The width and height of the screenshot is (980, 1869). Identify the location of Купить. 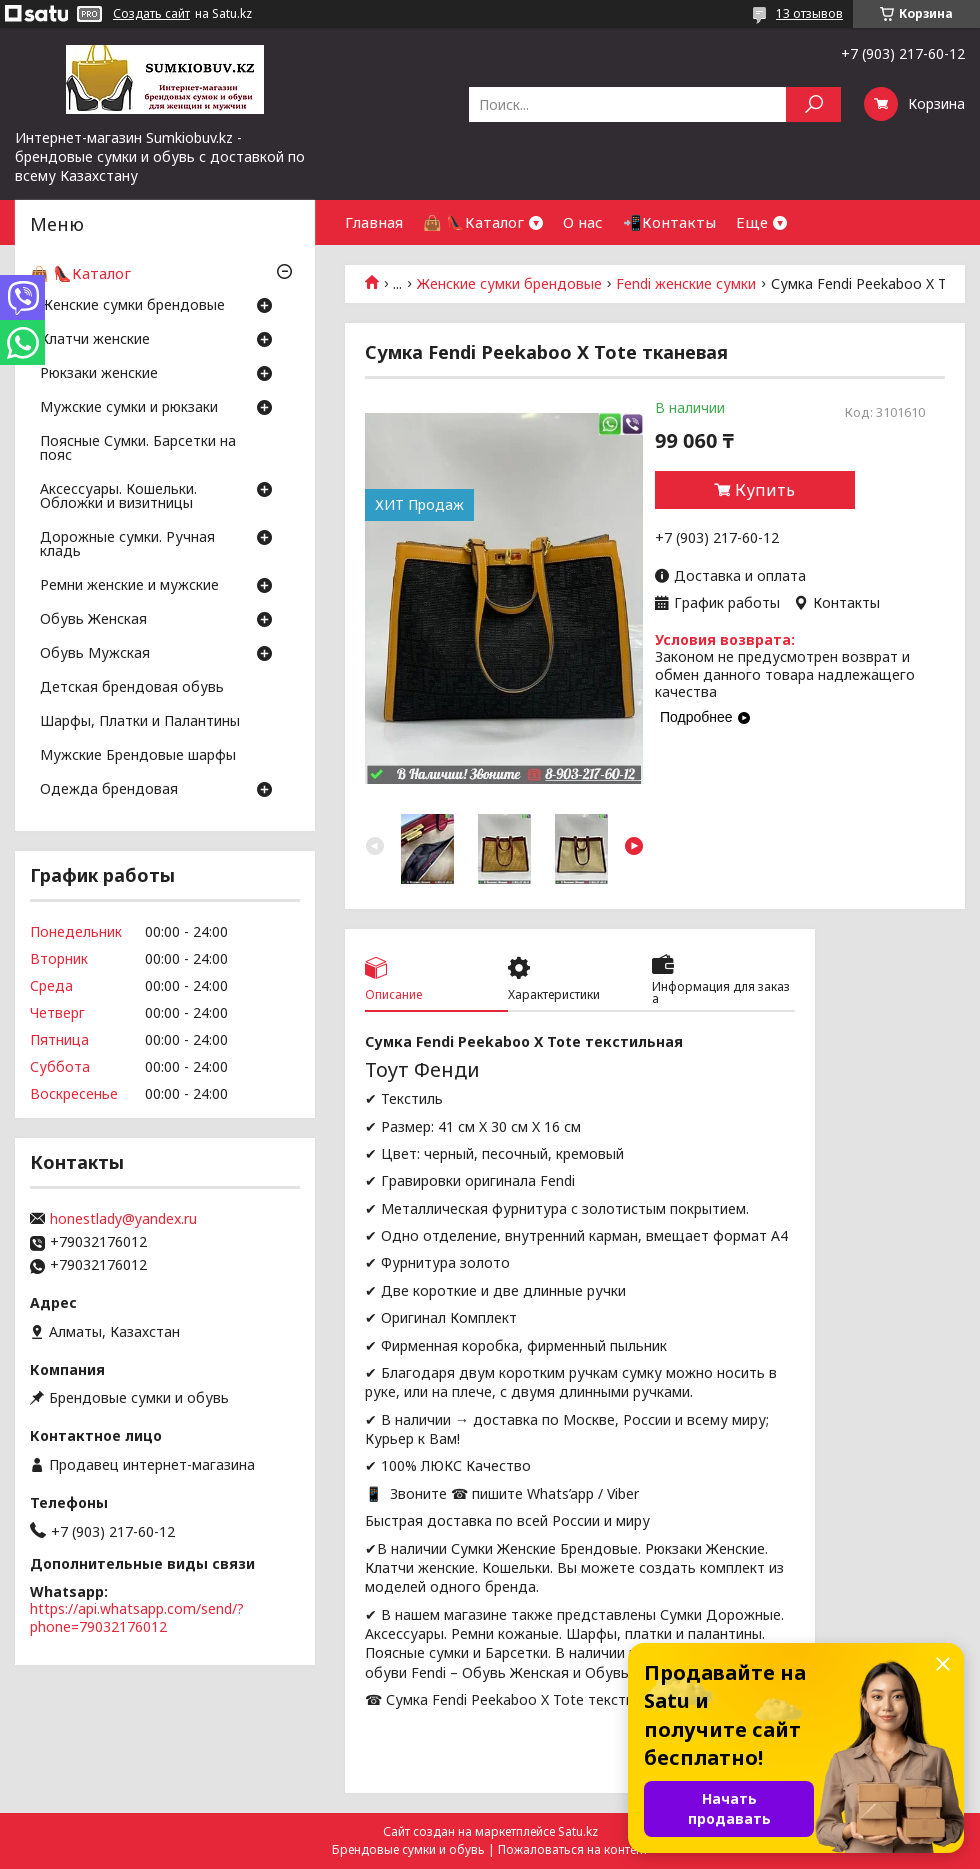
(765, 490).